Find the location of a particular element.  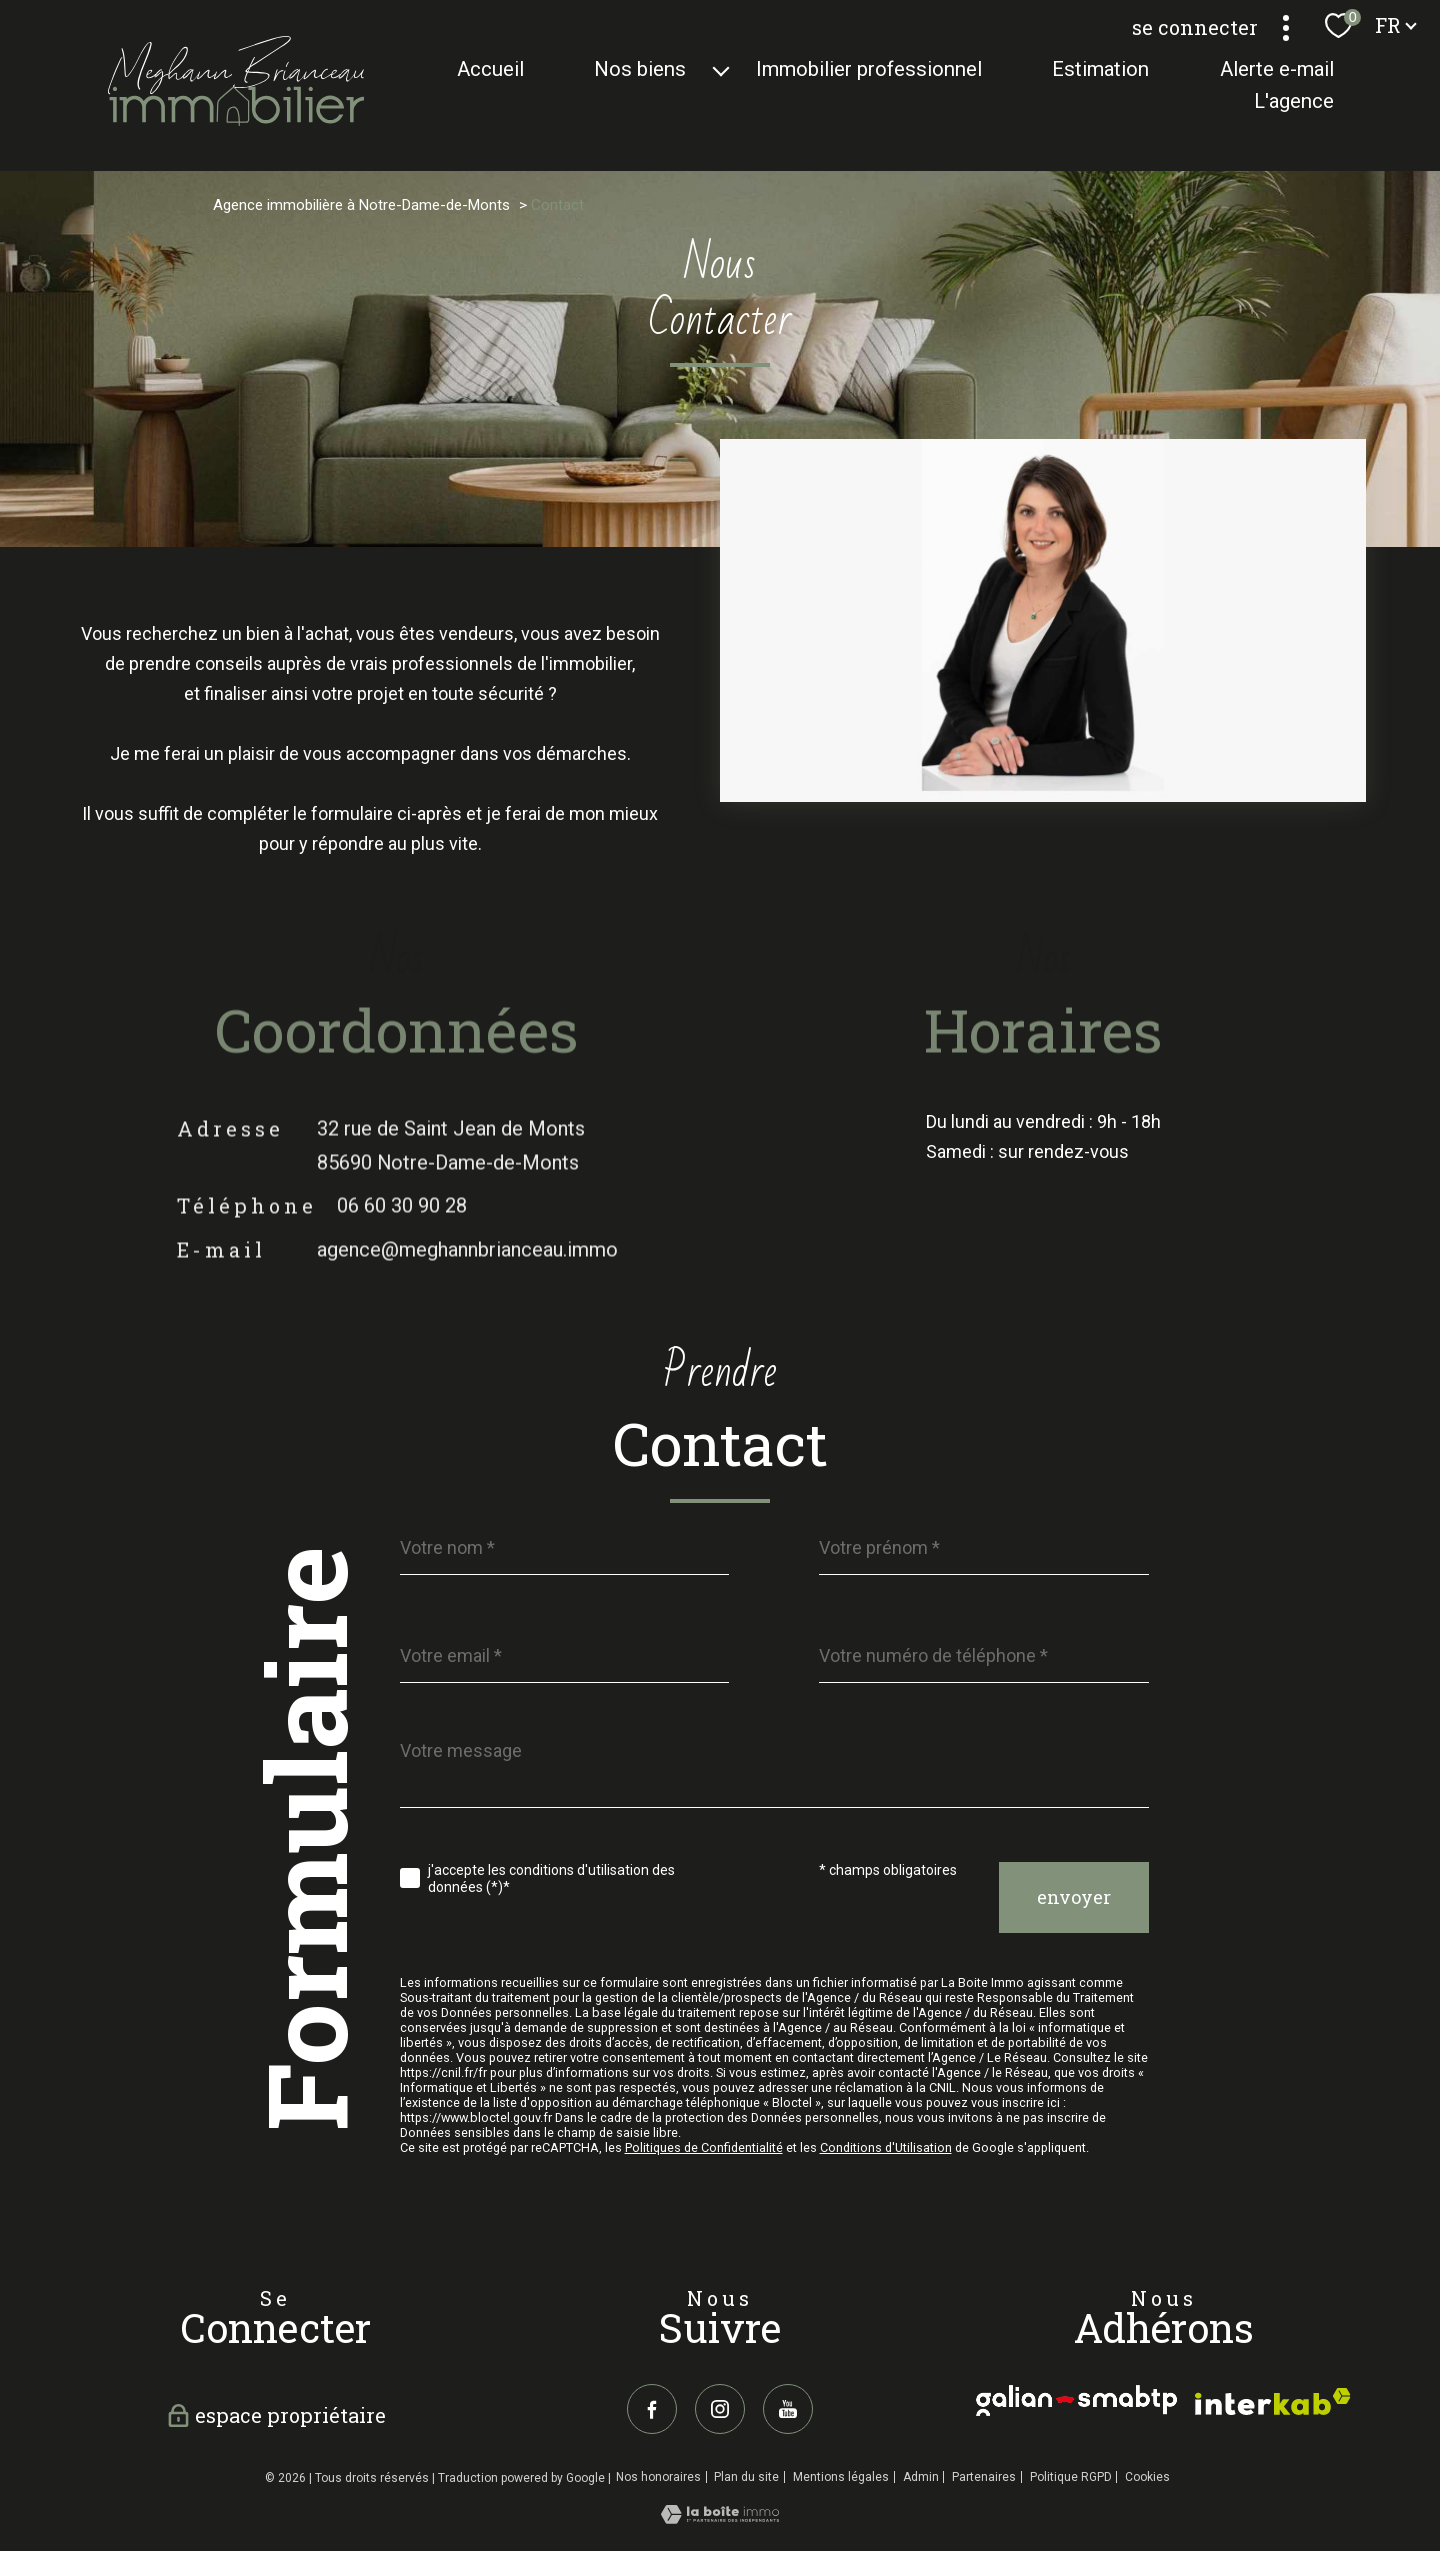

Nos honoraires is located at coordinates (658, 2477).